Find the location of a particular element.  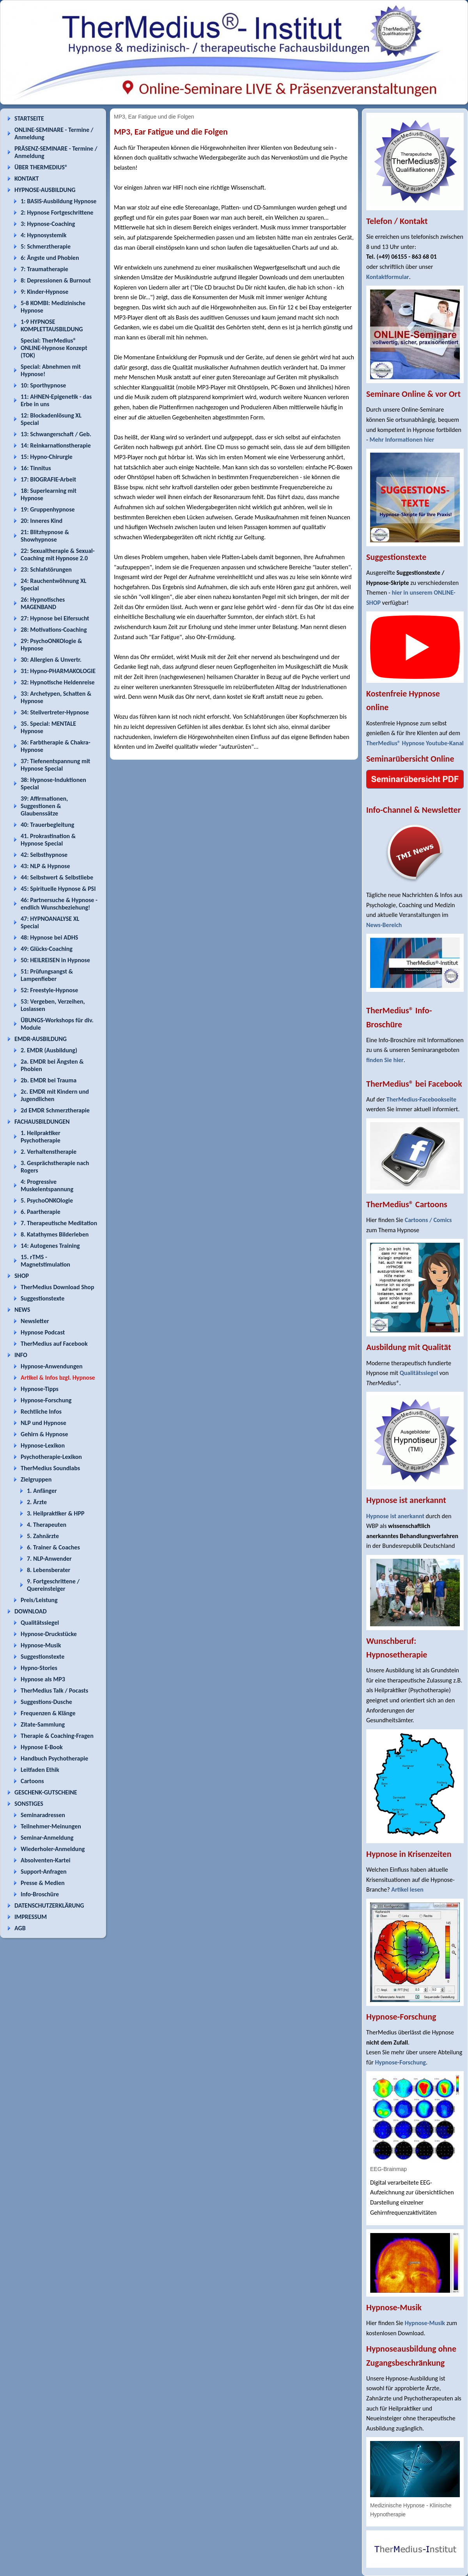

Hypnose als MP3 is located at coordinates (43, 1679).